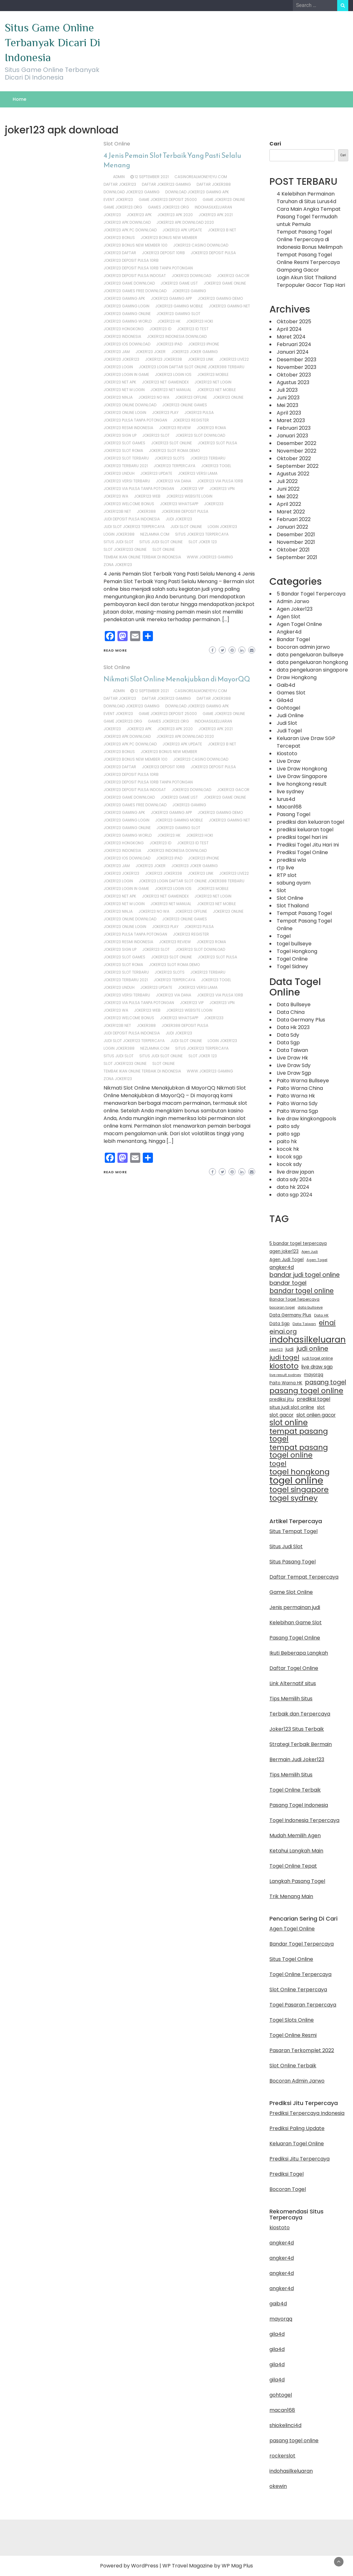  Describe the element at coordinates (284, 936) in the screenshot. I see `Togel` at that location.